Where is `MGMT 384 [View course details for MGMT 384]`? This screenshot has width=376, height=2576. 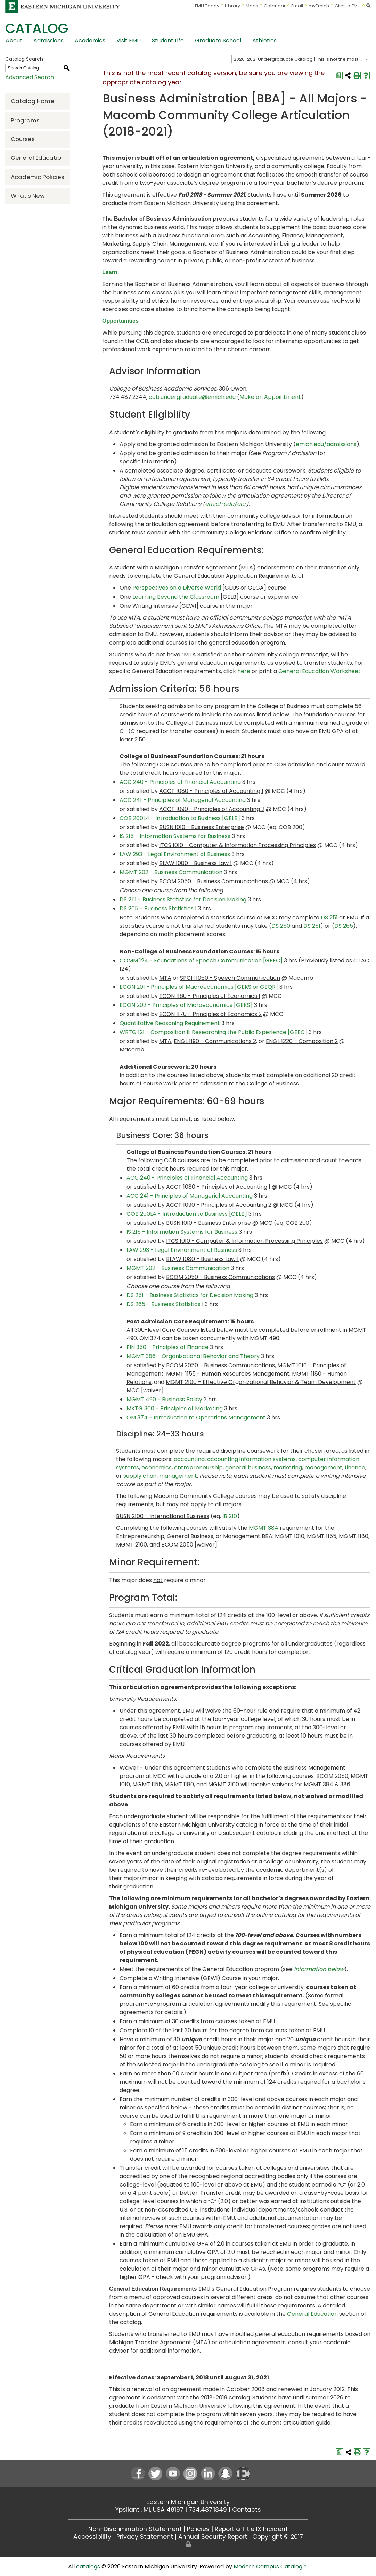 MGMT 384 [View course details for MGMT 384] is located at coordinates (263, 1528).